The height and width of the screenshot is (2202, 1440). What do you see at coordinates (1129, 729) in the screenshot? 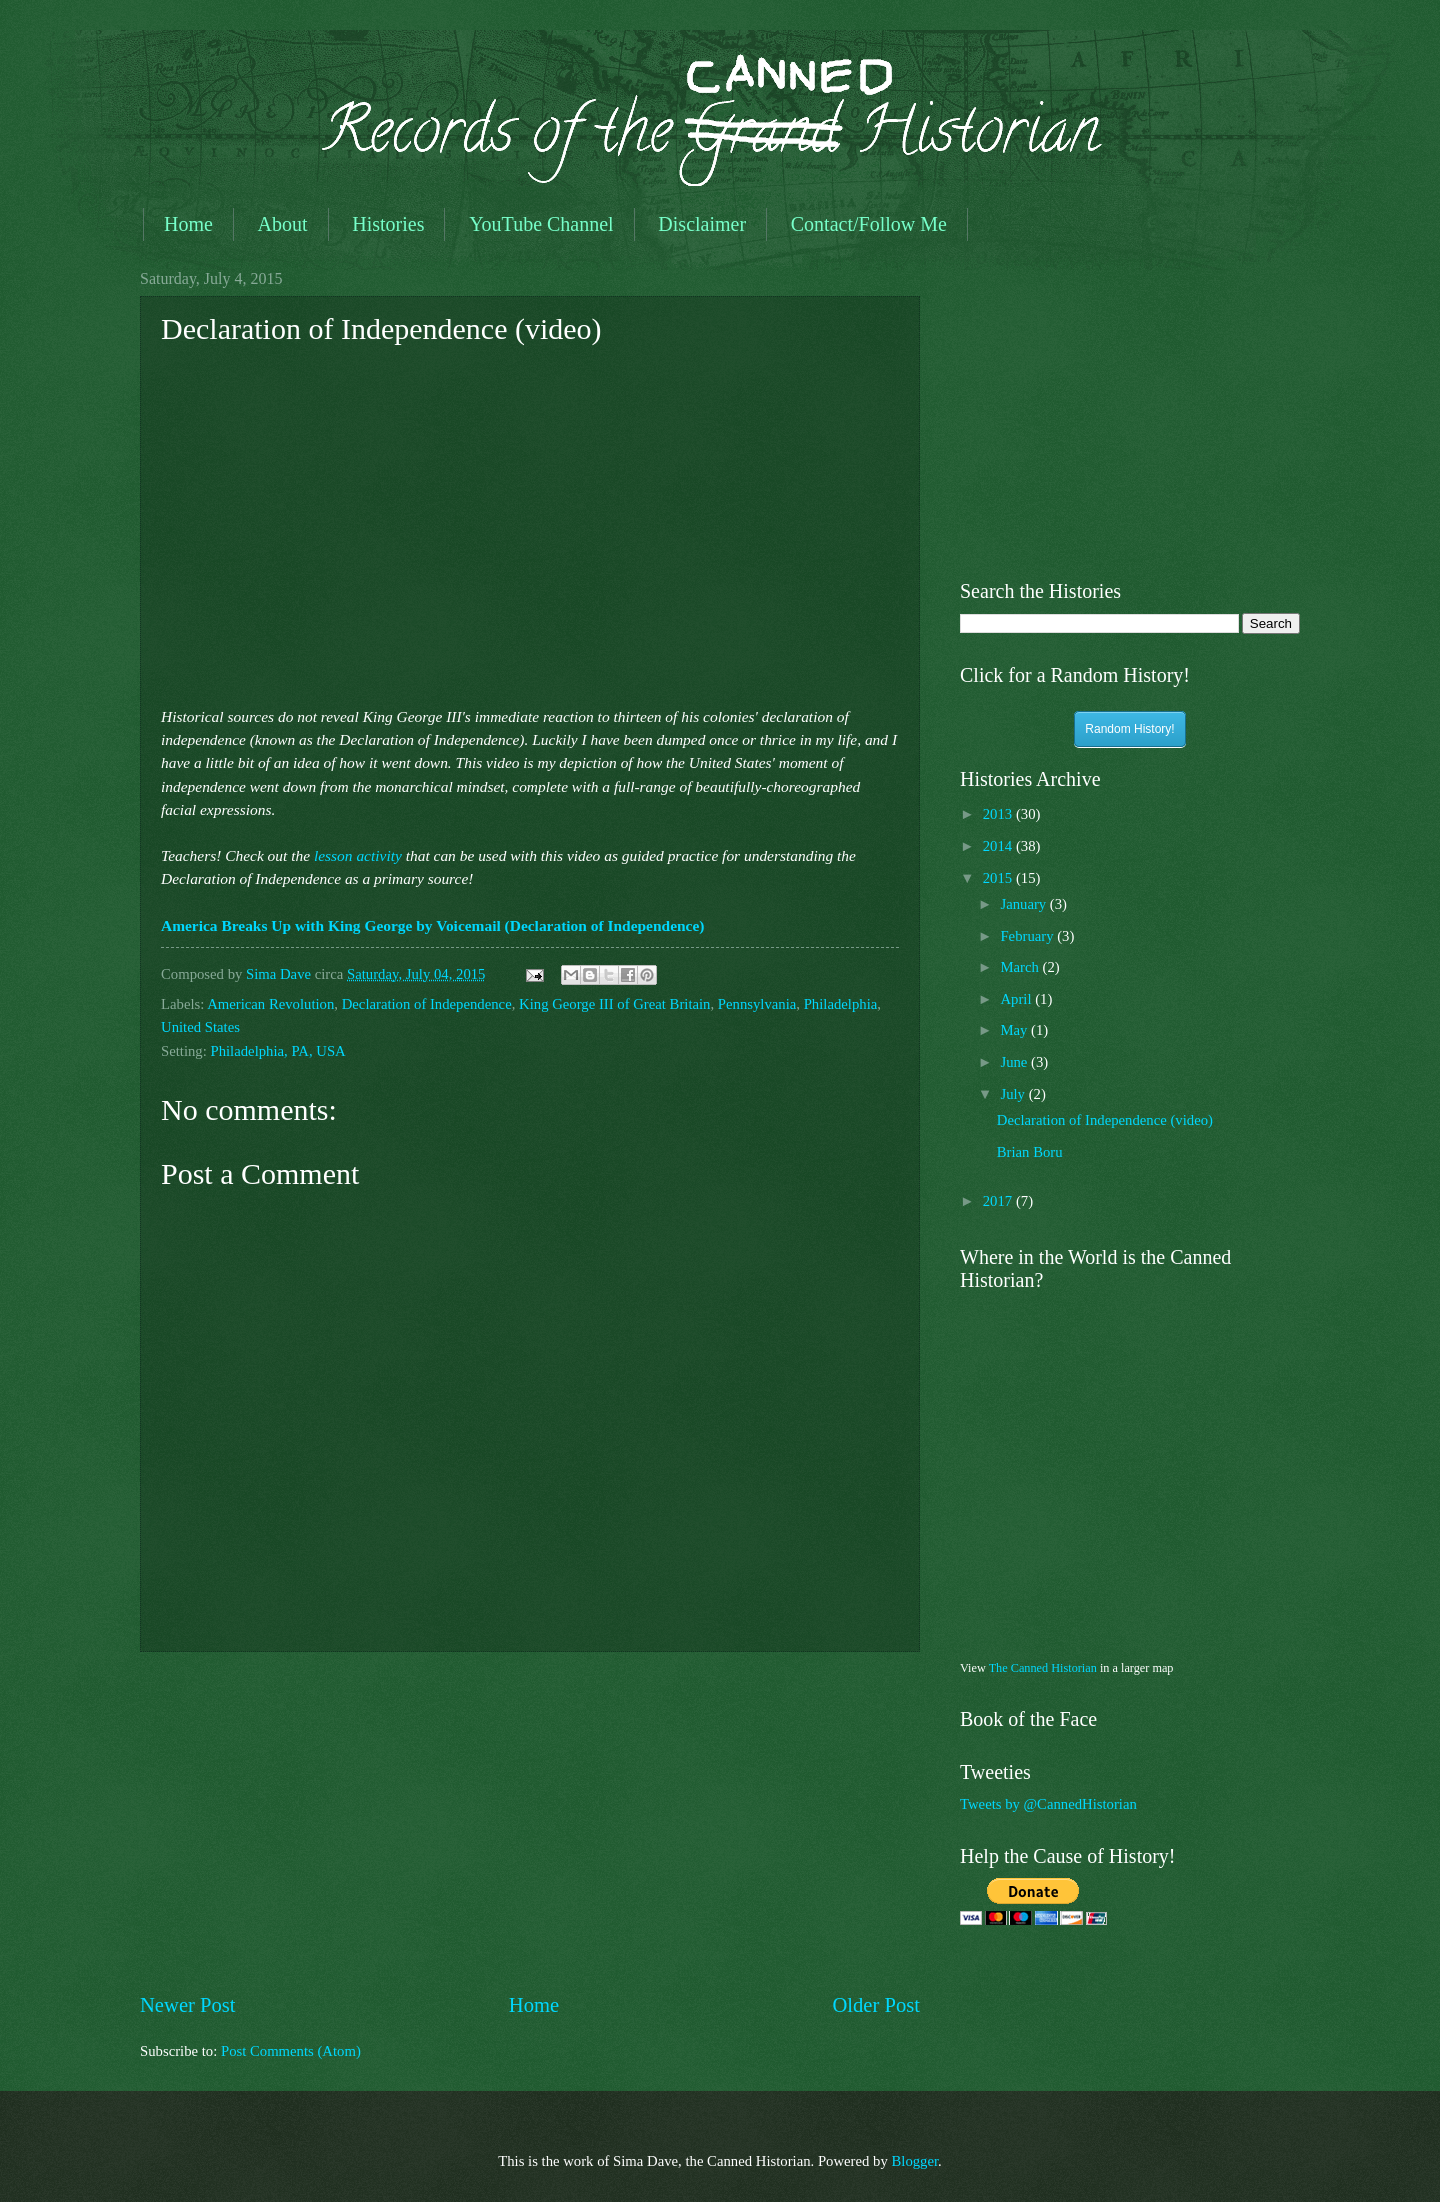
I see `Random History!` at bounding box center [1129, 729].